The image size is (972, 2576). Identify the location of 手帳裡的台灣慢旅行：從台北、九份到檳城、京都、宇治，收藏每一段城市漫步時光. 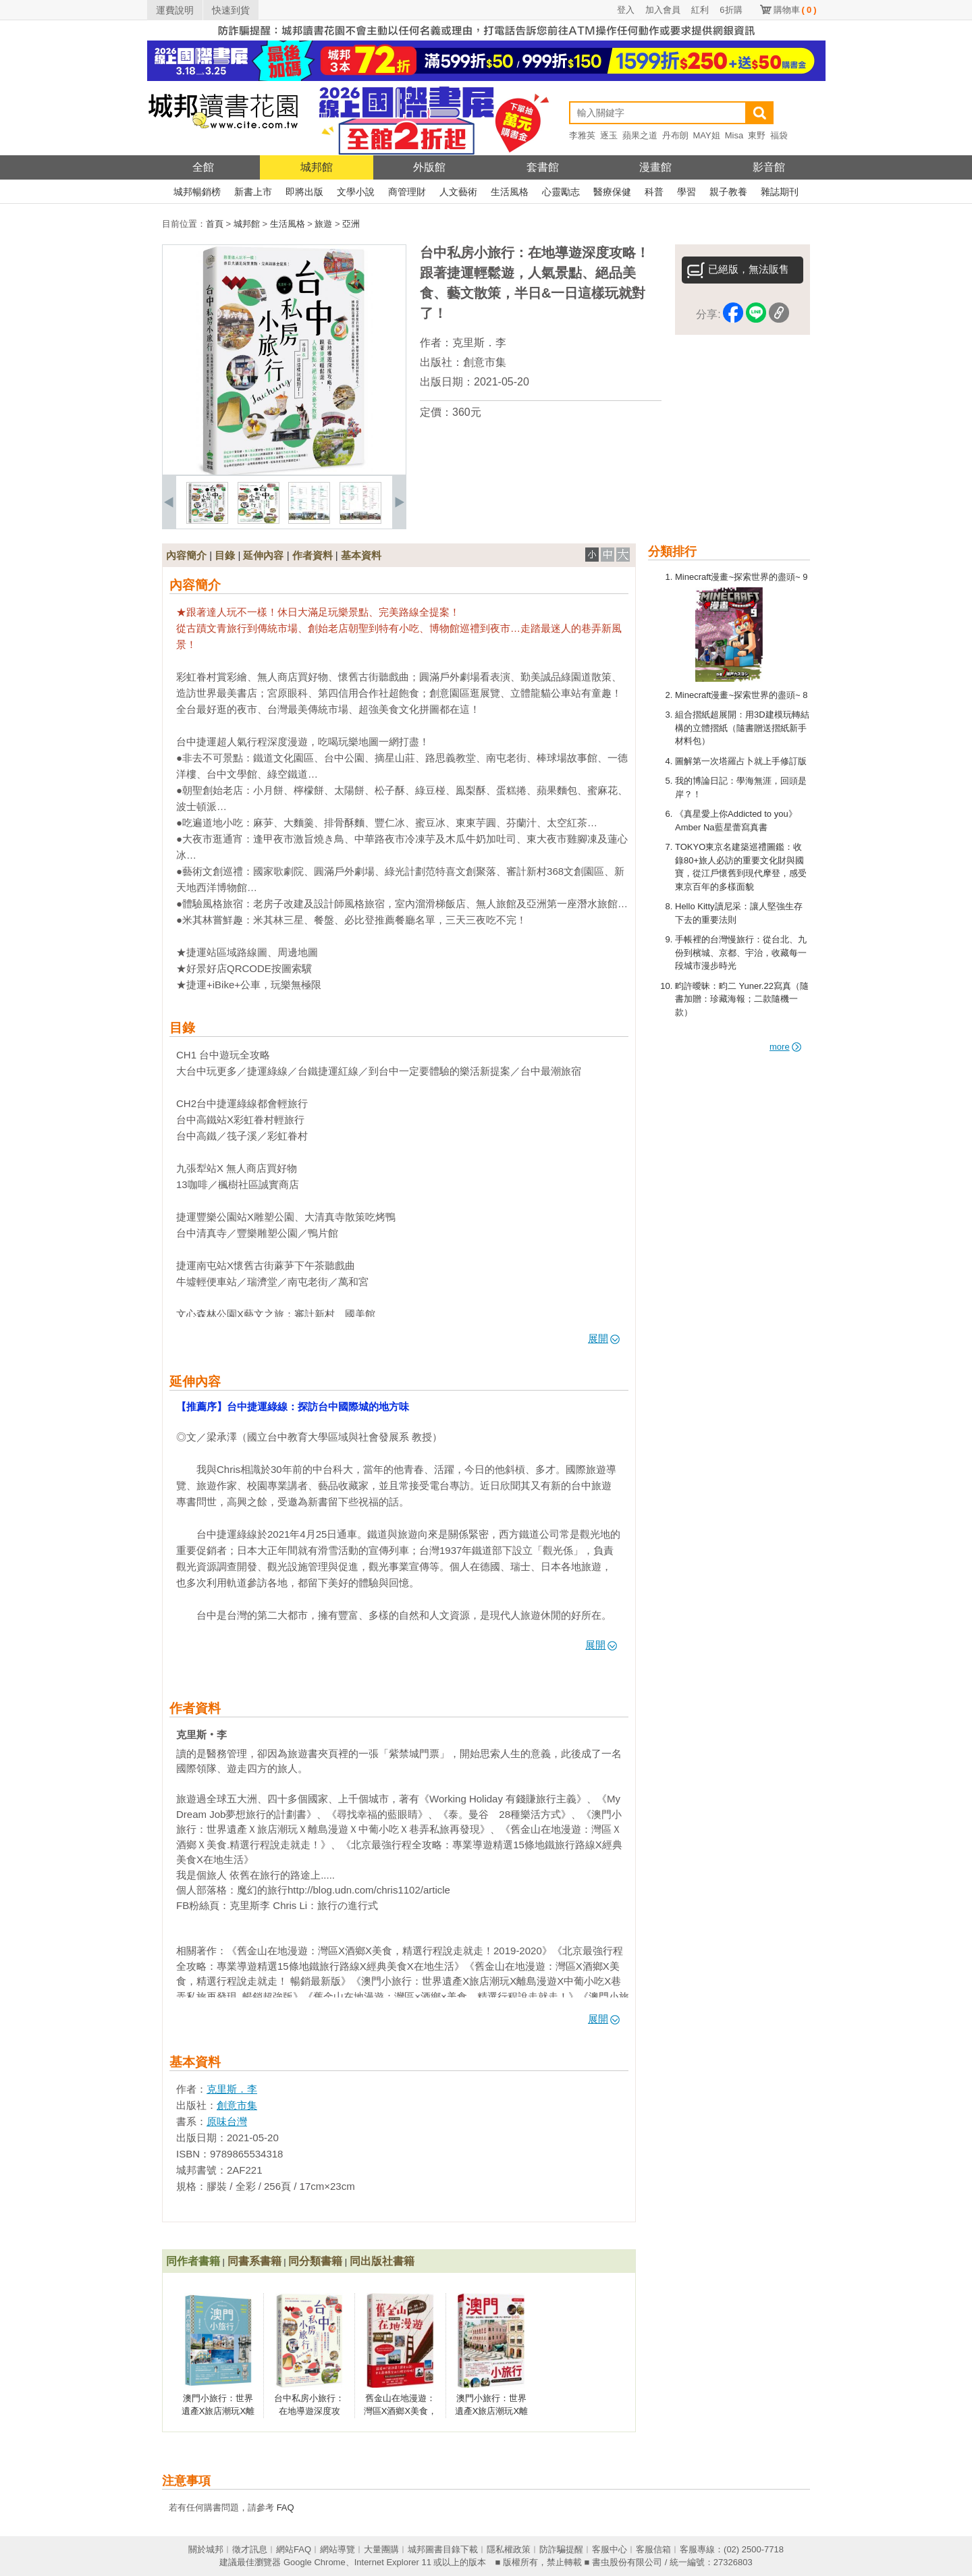
(741, 952).